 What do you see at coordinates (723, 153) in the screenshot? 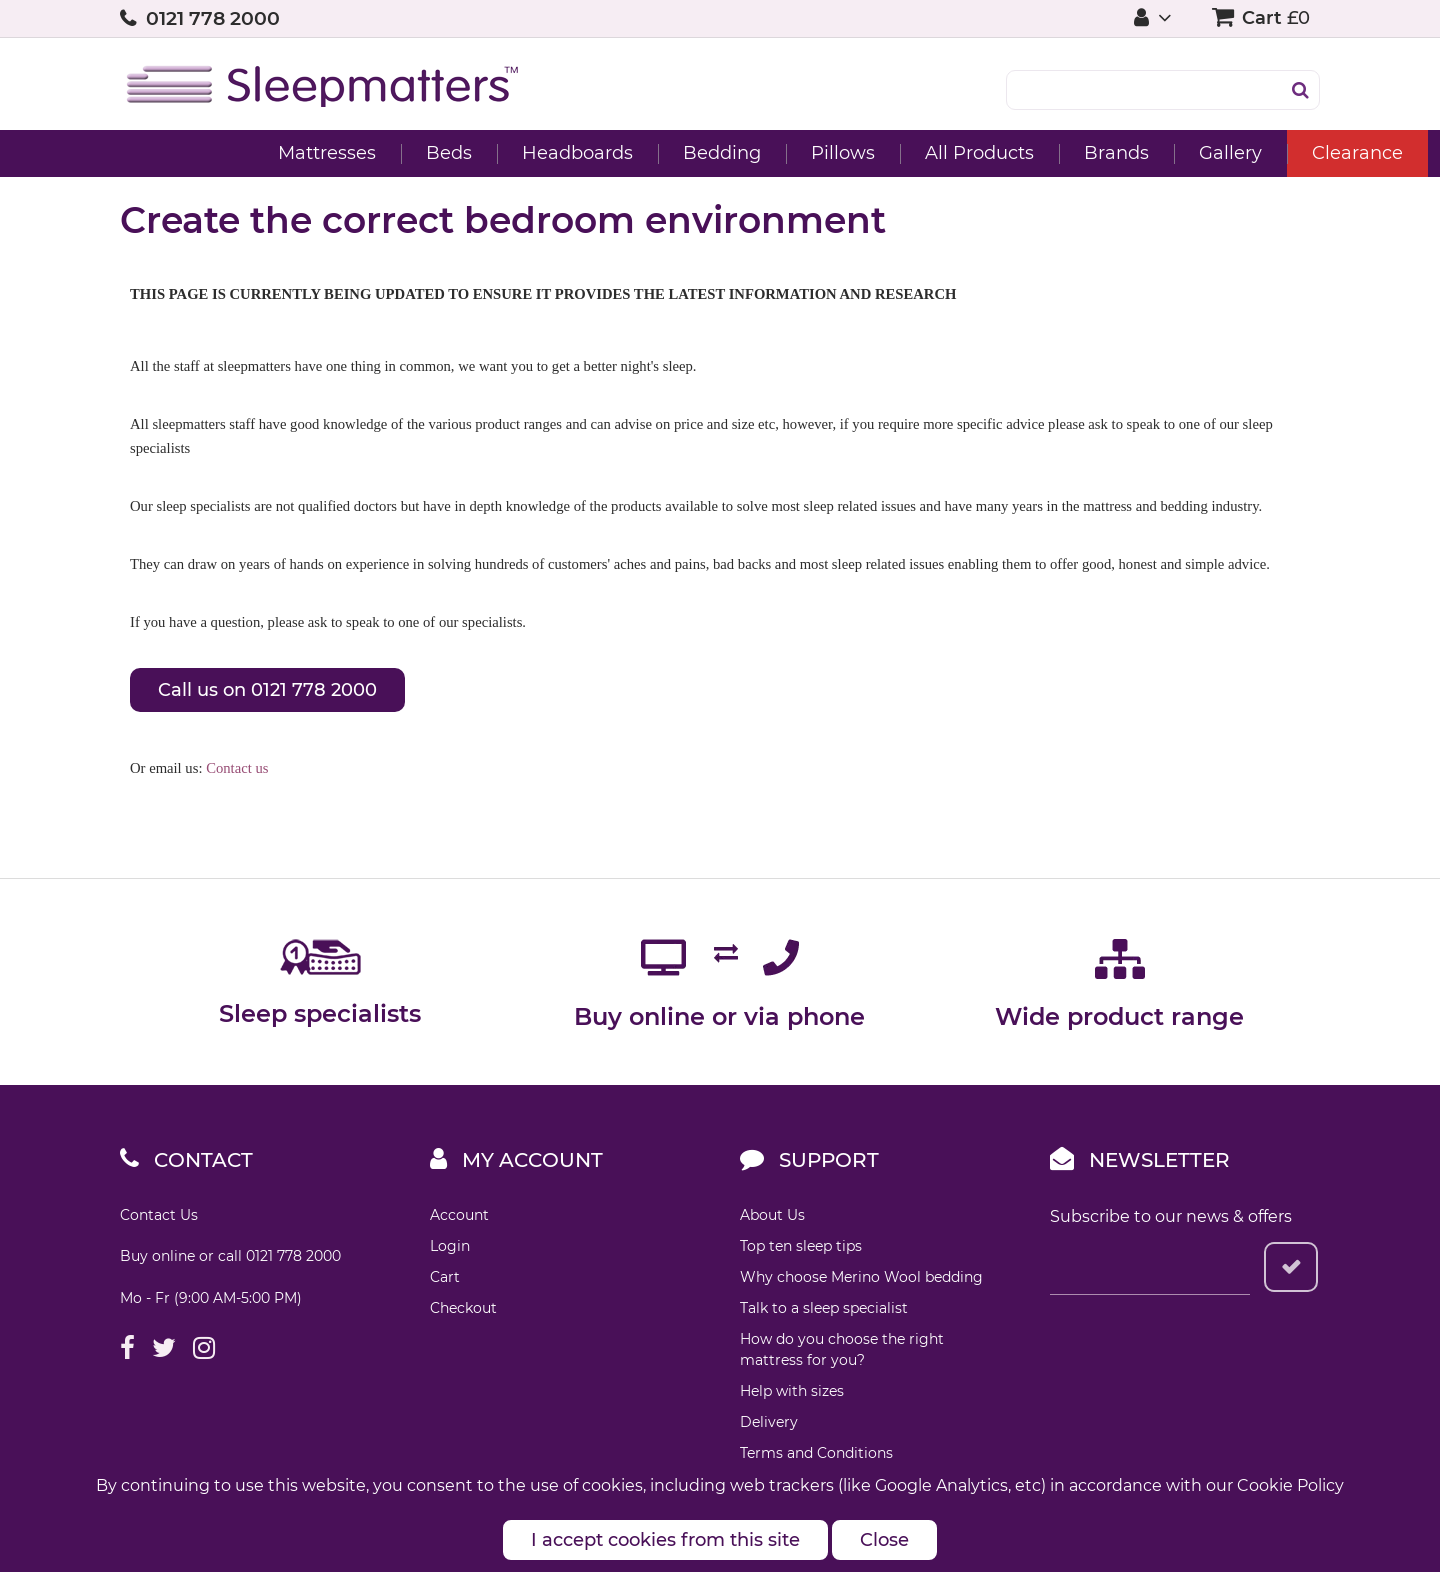
I see `Pillows` at bounding box center [723, 153].